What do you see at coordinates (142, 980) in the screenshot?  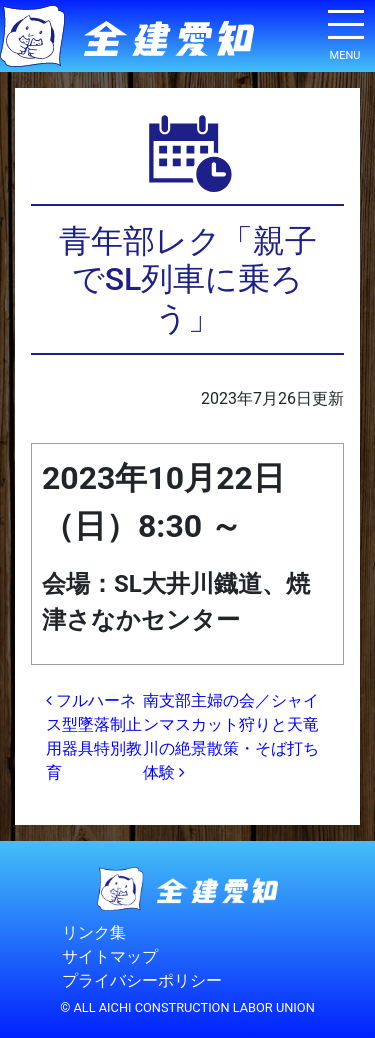 I see `プライバシーポリシー` at bounding box center [142, 980].